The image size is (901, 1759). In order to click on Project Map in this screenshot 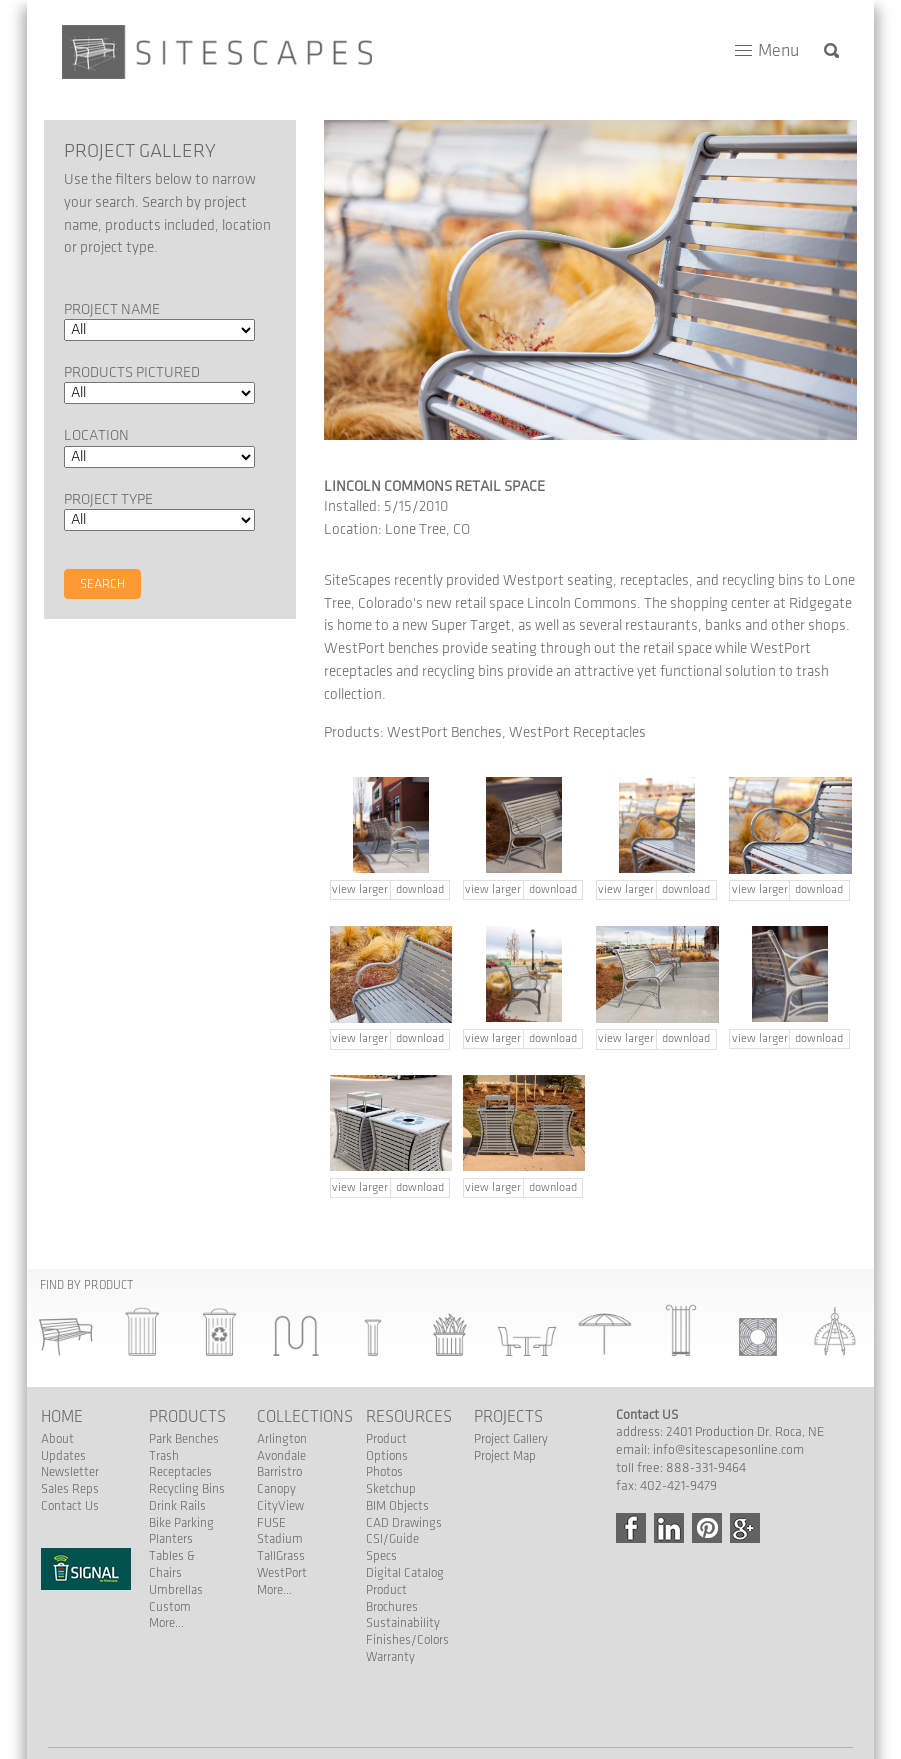, I will do `click(505, 1456)`.